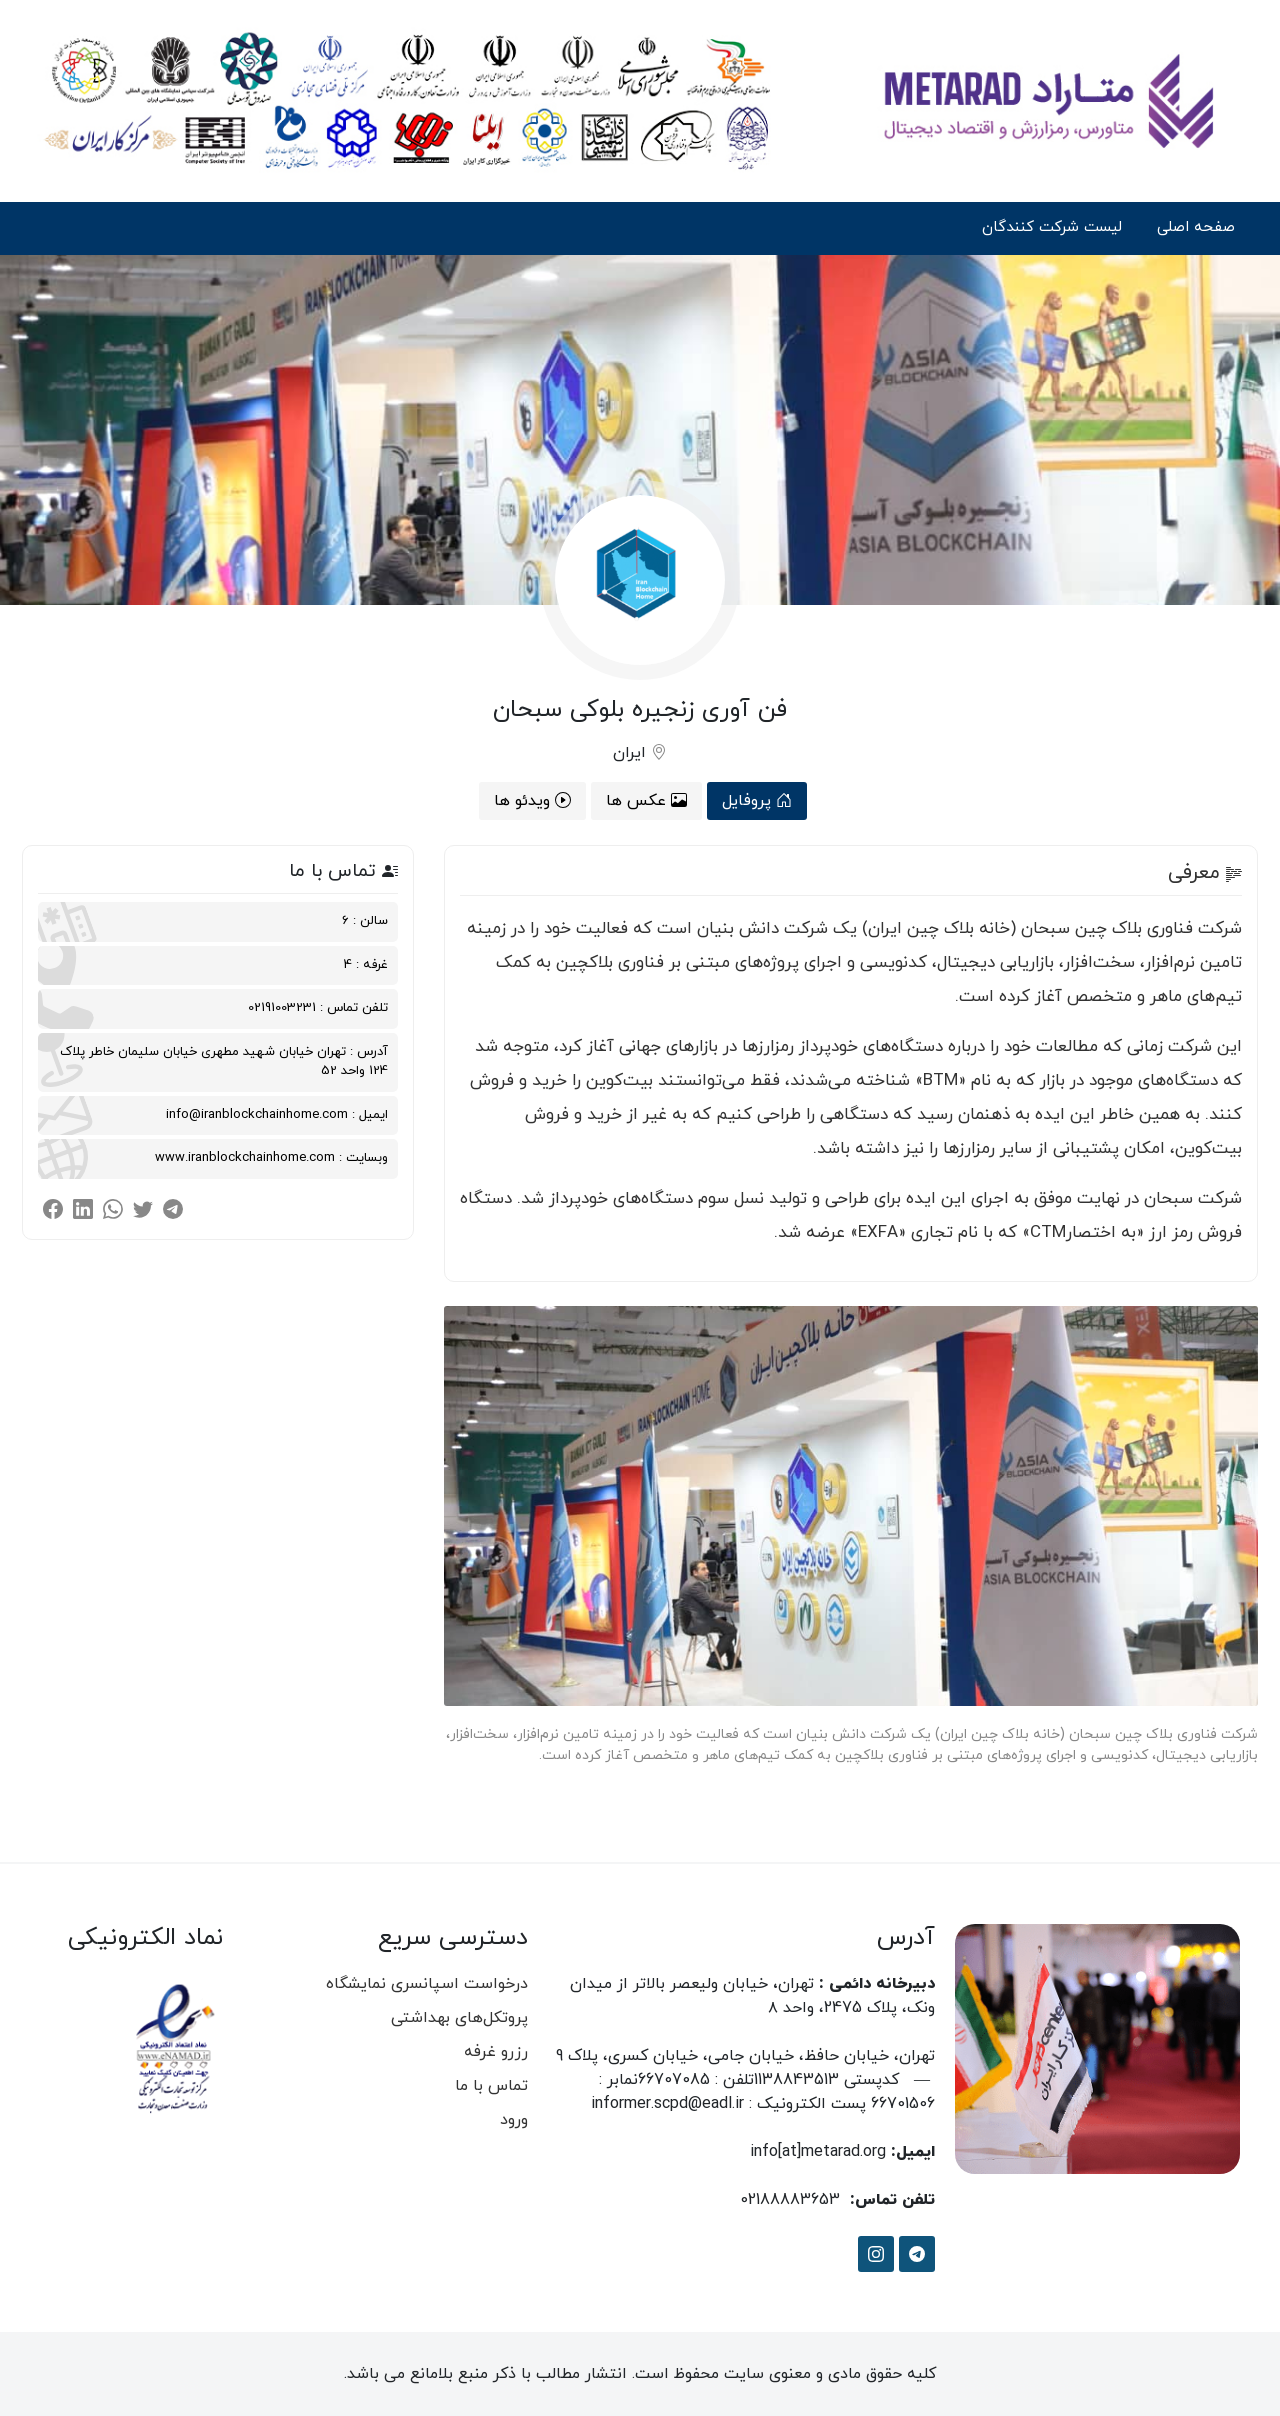  Describe the element at coordinates (459, 2018) in the screenshot. I see `پروتکل‌های بهداشتی` at that location.